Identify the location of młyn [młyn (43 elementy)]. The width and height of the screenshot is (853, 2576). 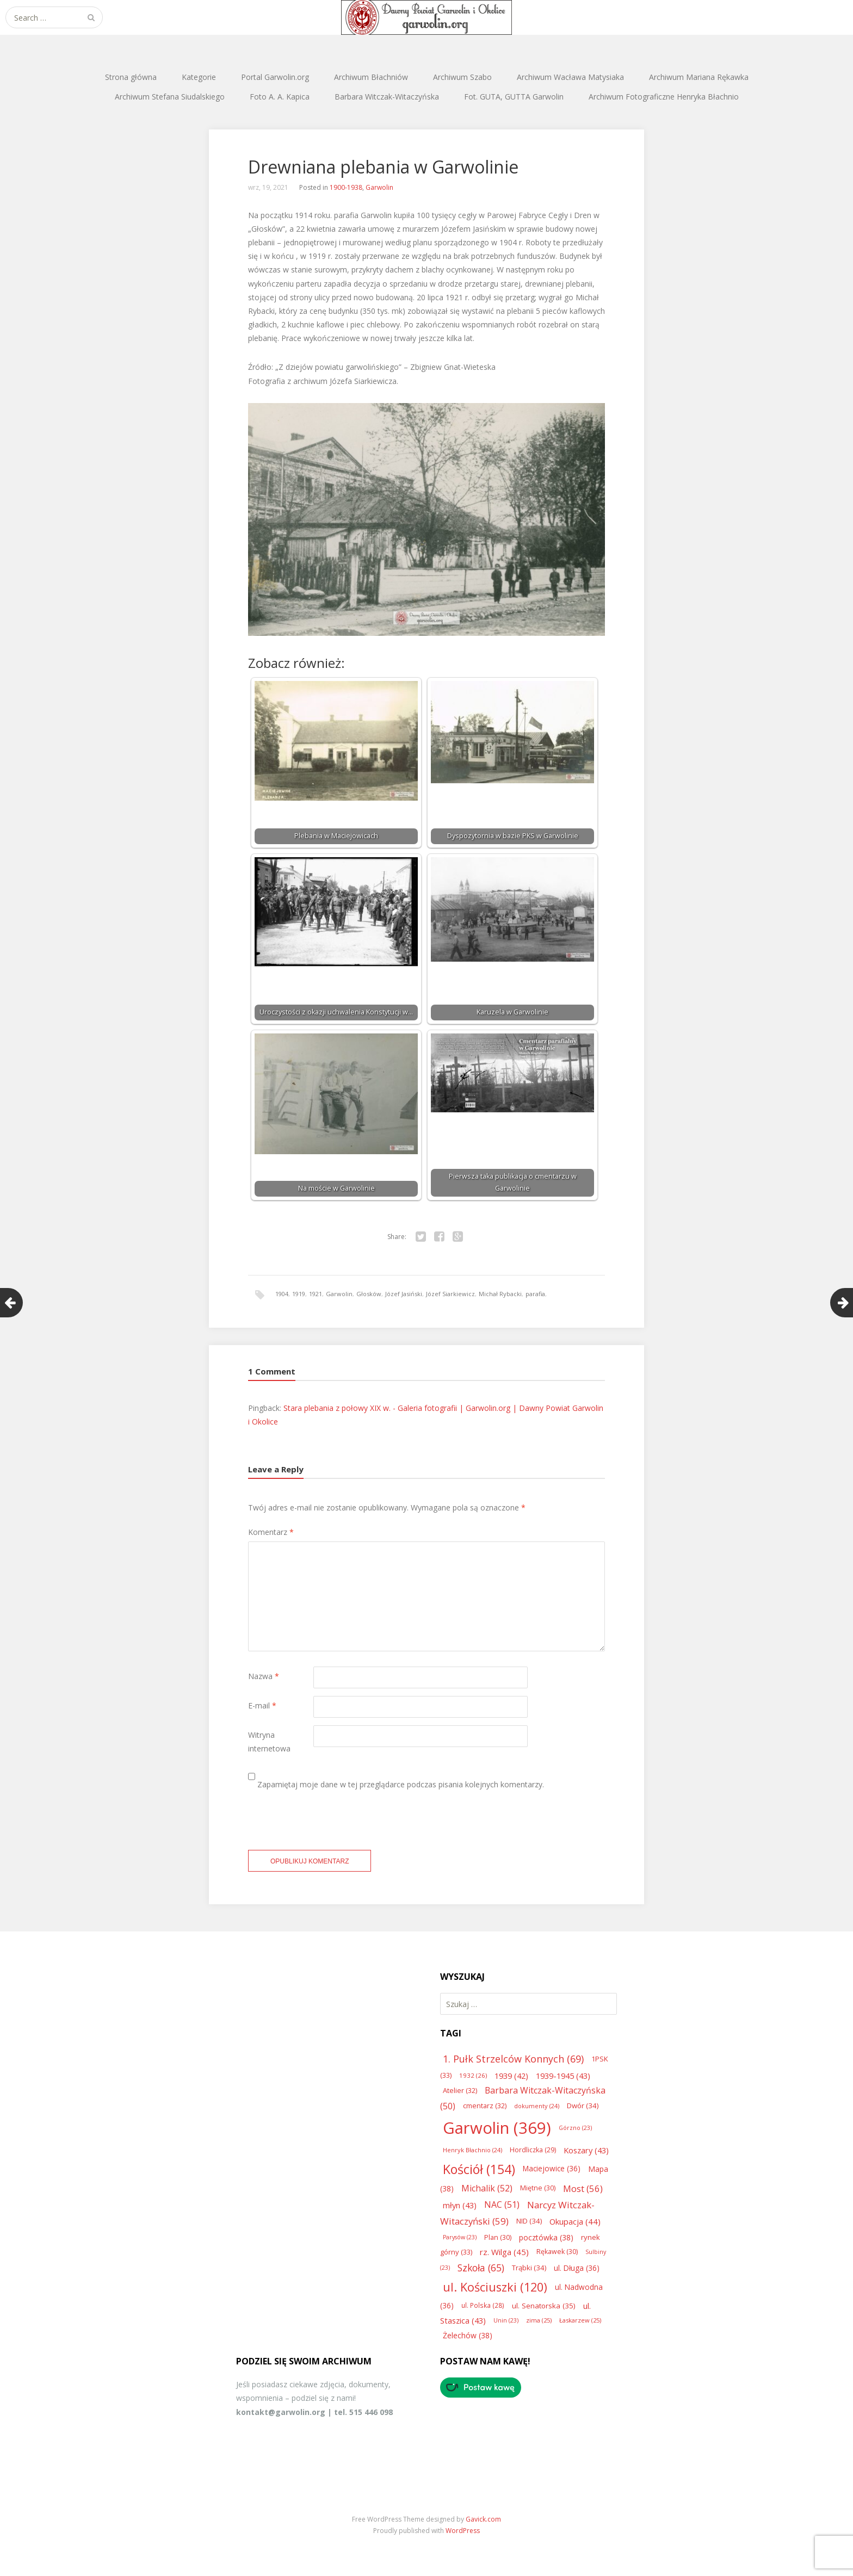
(460, 2205).